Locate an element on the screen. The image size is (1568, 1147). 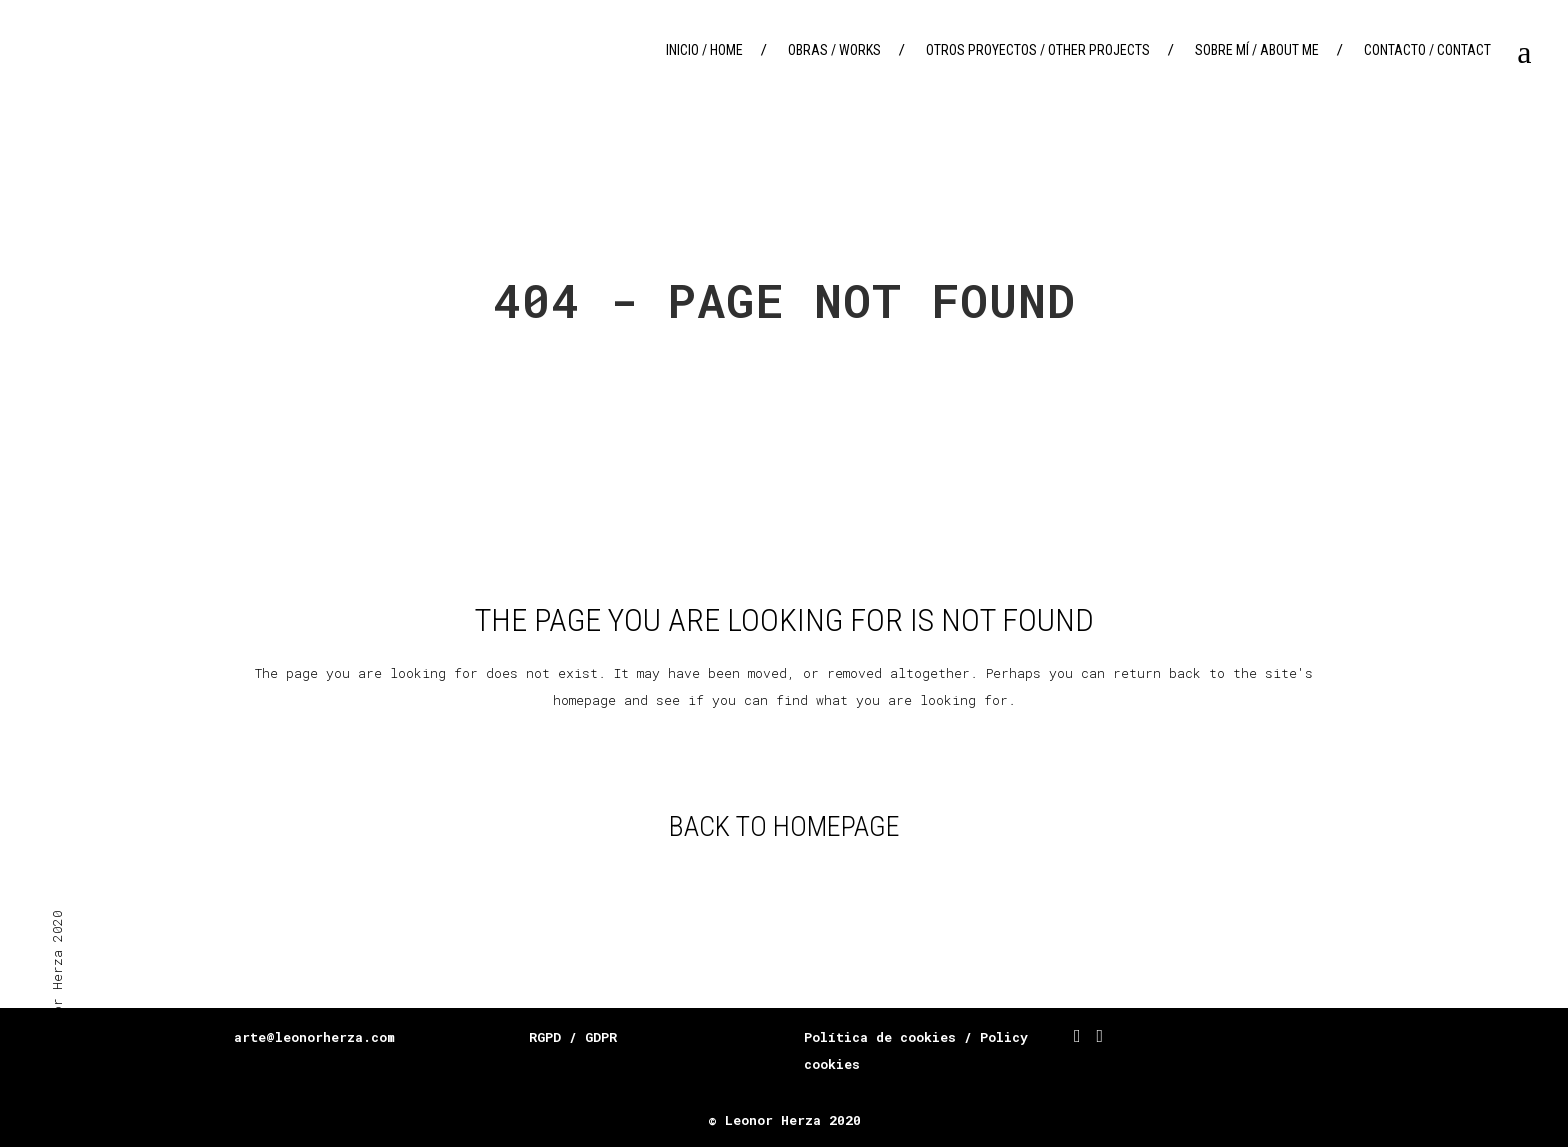
Back to homepage is located at coordinates (784, 826).